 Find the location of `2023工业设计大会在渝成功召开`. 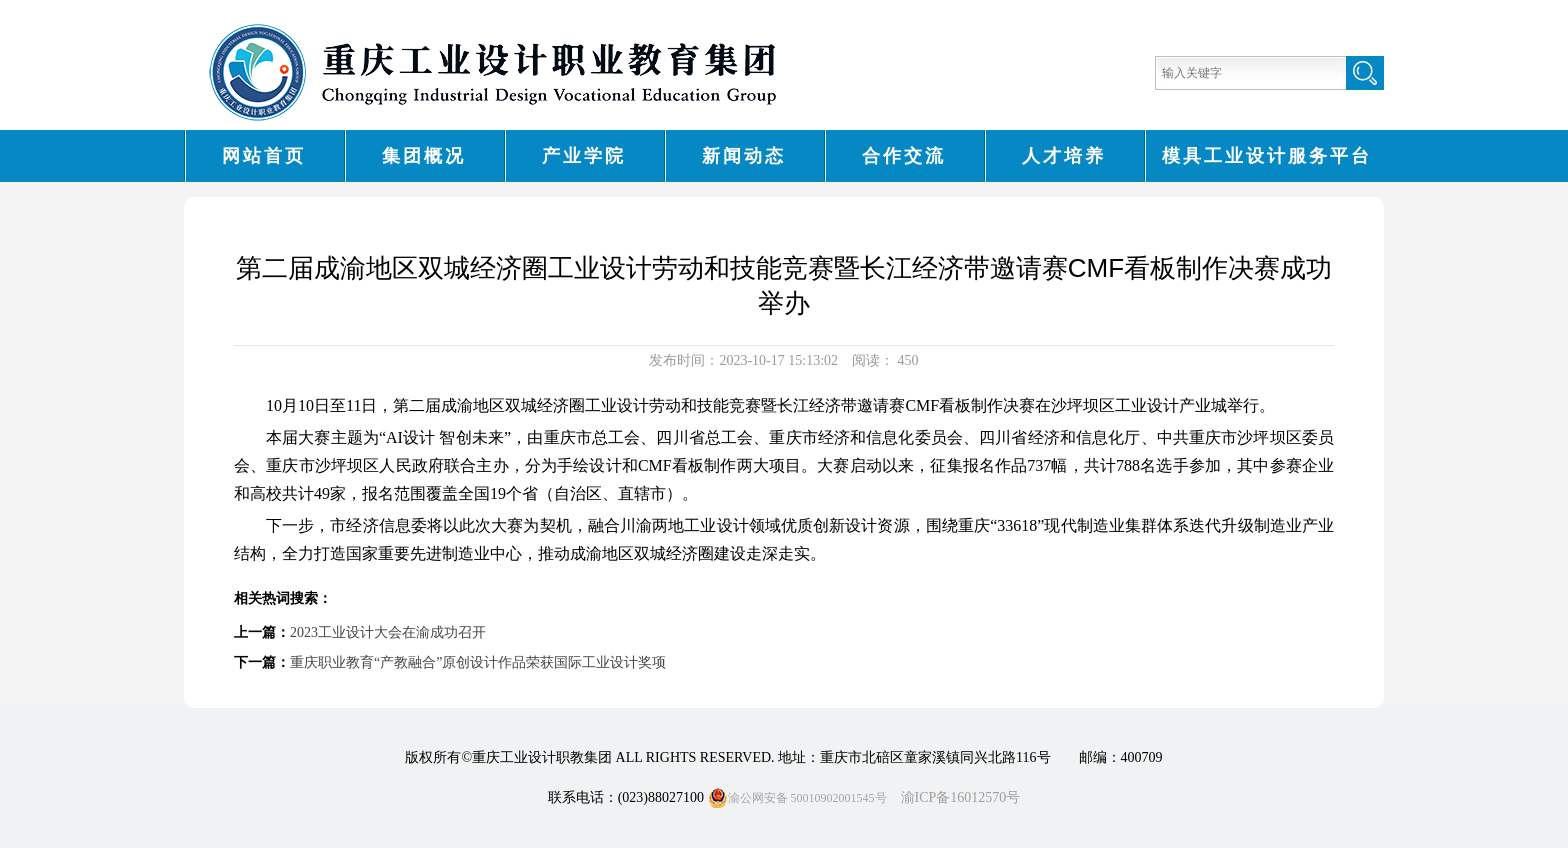

2023工业设计大会在渝成功召开 is located at coordinates (388, 632).